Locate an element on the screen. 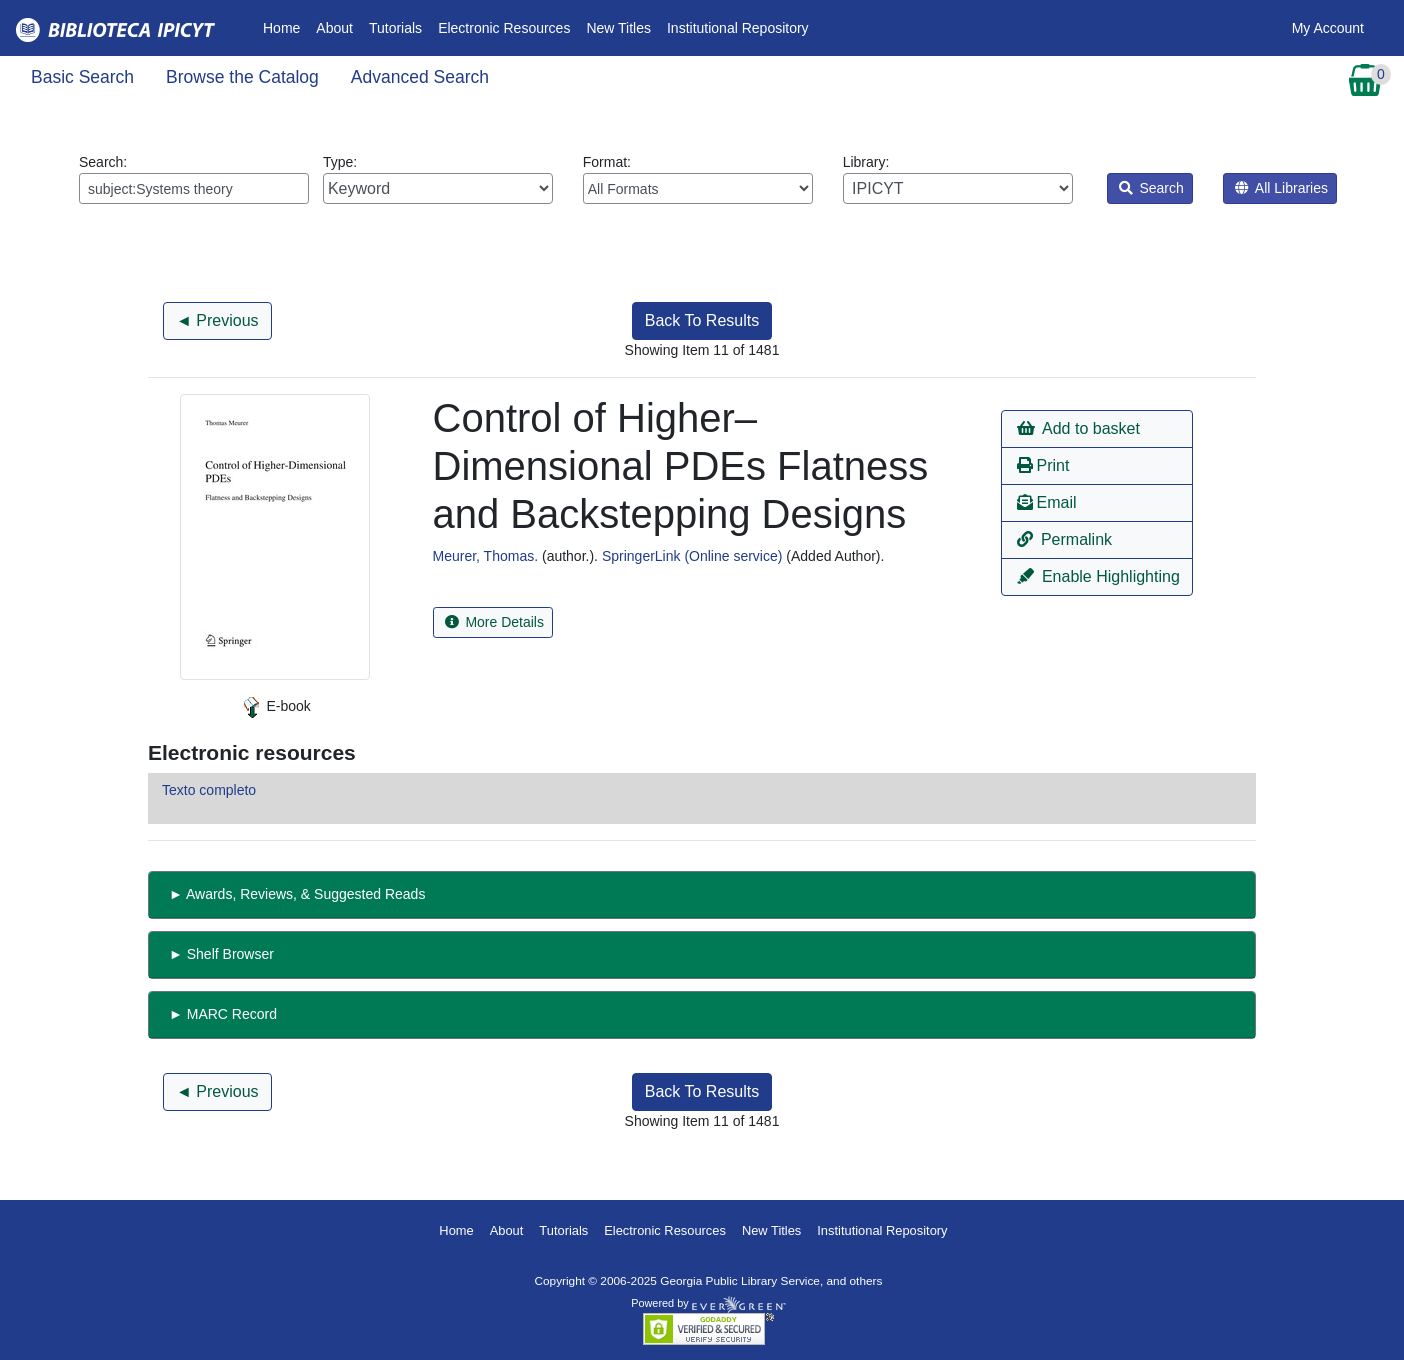 The width and height of the screenshot is (1404, 1360). All Libraries is located at coordinates (1281, 188).